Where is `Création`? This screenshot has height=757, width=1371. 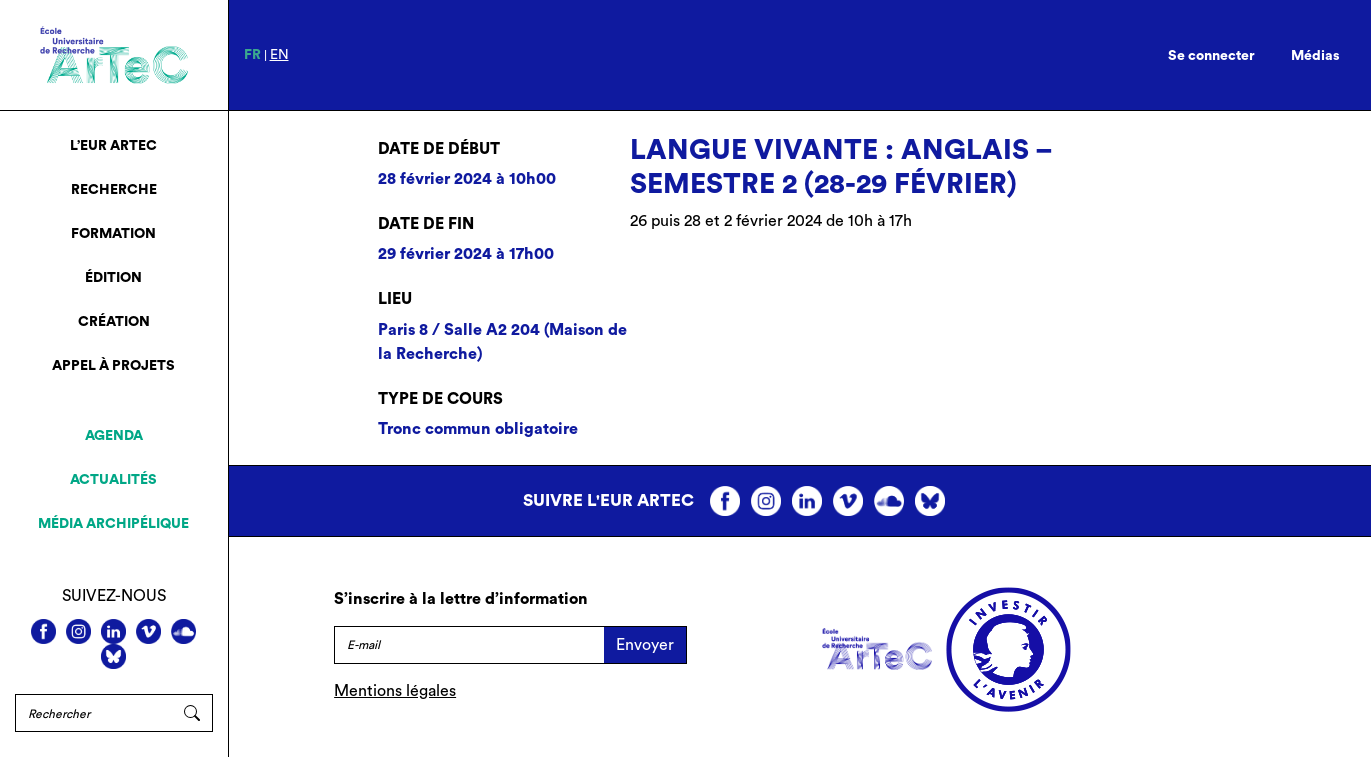 Création is located at coordinates (114, 322).